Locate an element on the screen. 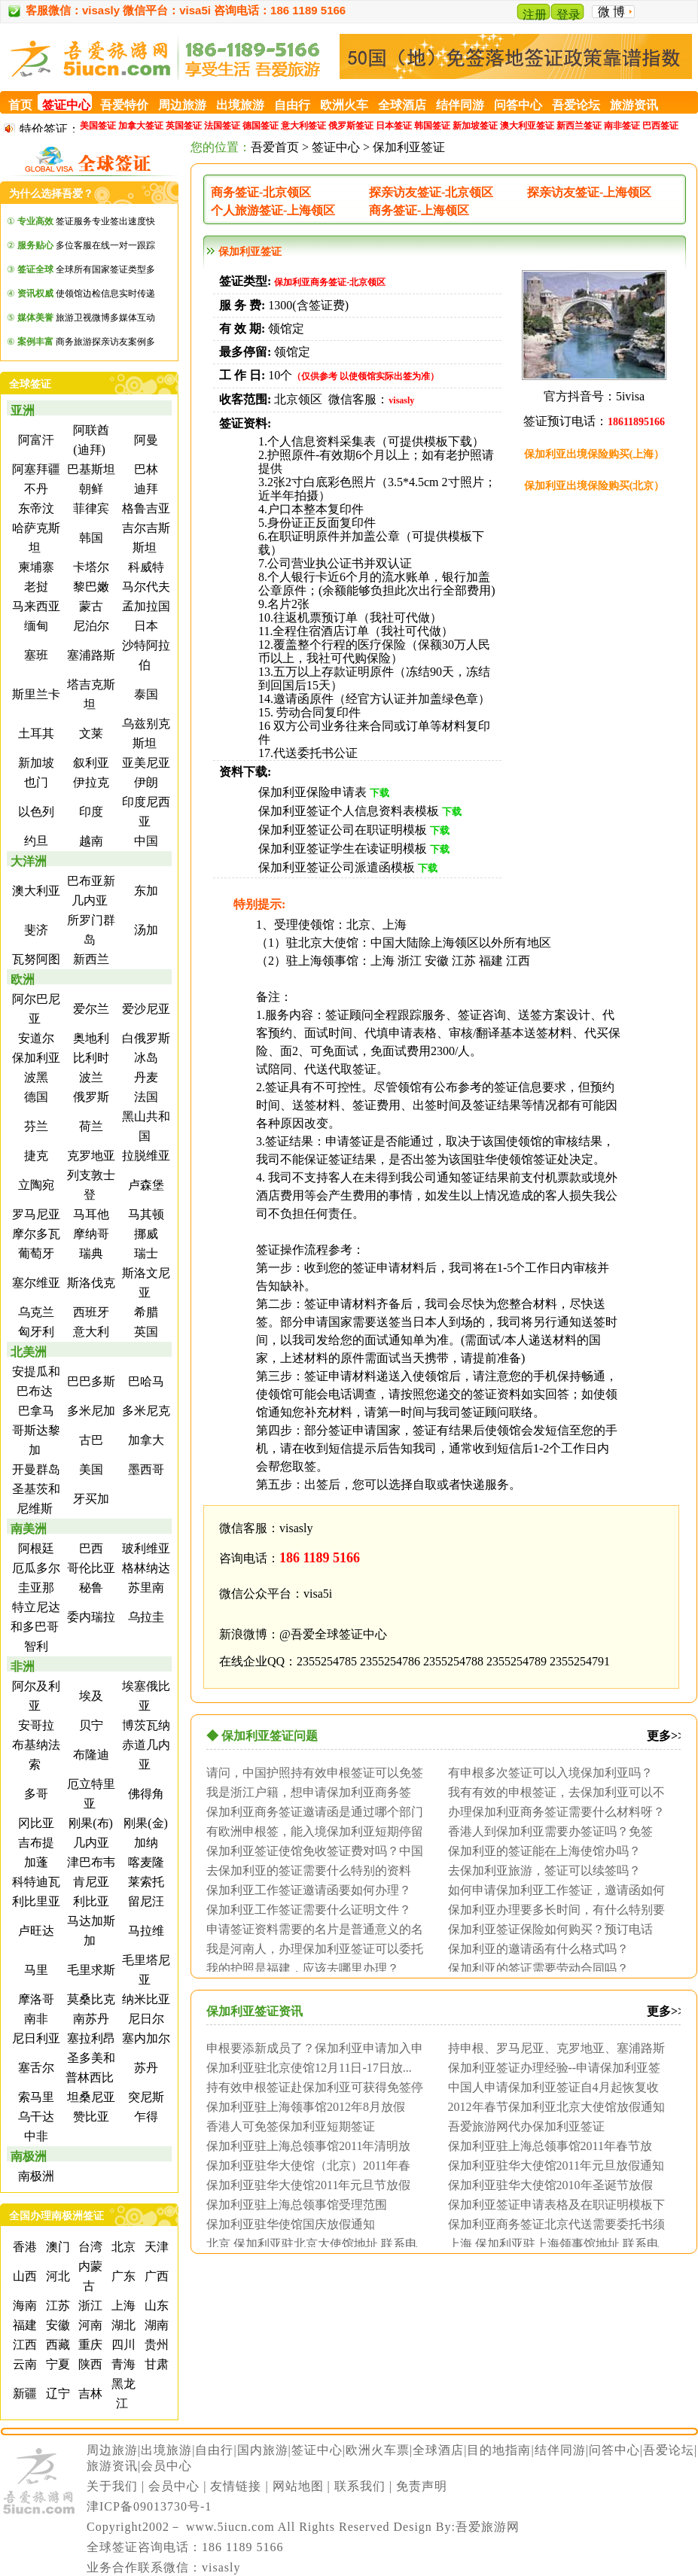  吾爱旅游网 is located at coordinates (488, 2526).